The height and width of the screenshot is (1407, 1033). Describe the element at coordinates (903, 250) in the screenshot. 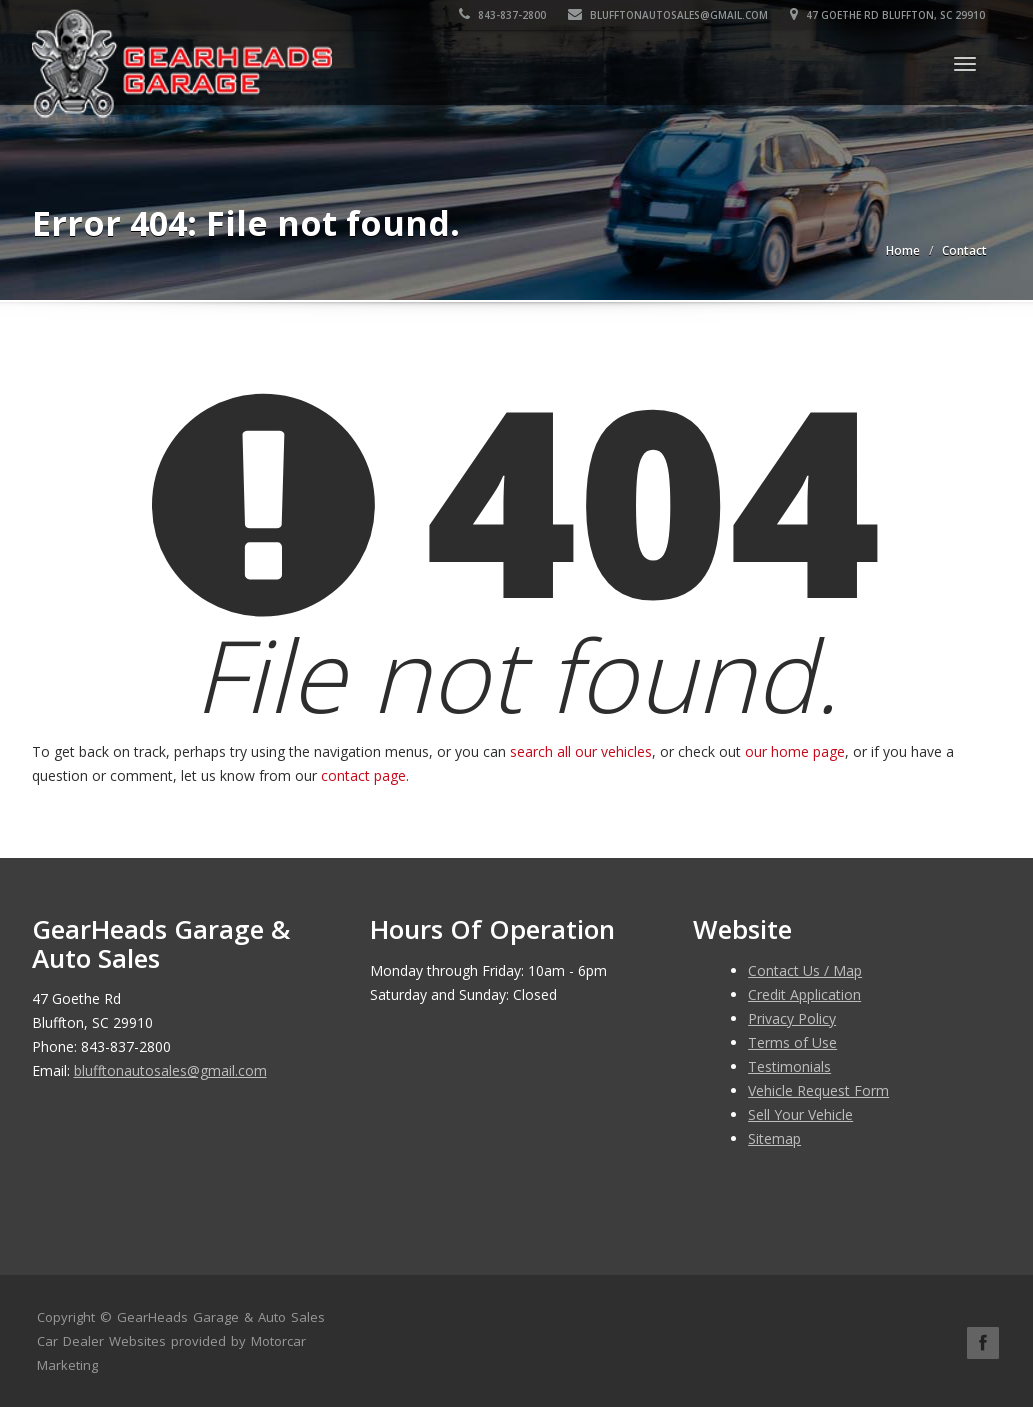

I see `Home` at that location.